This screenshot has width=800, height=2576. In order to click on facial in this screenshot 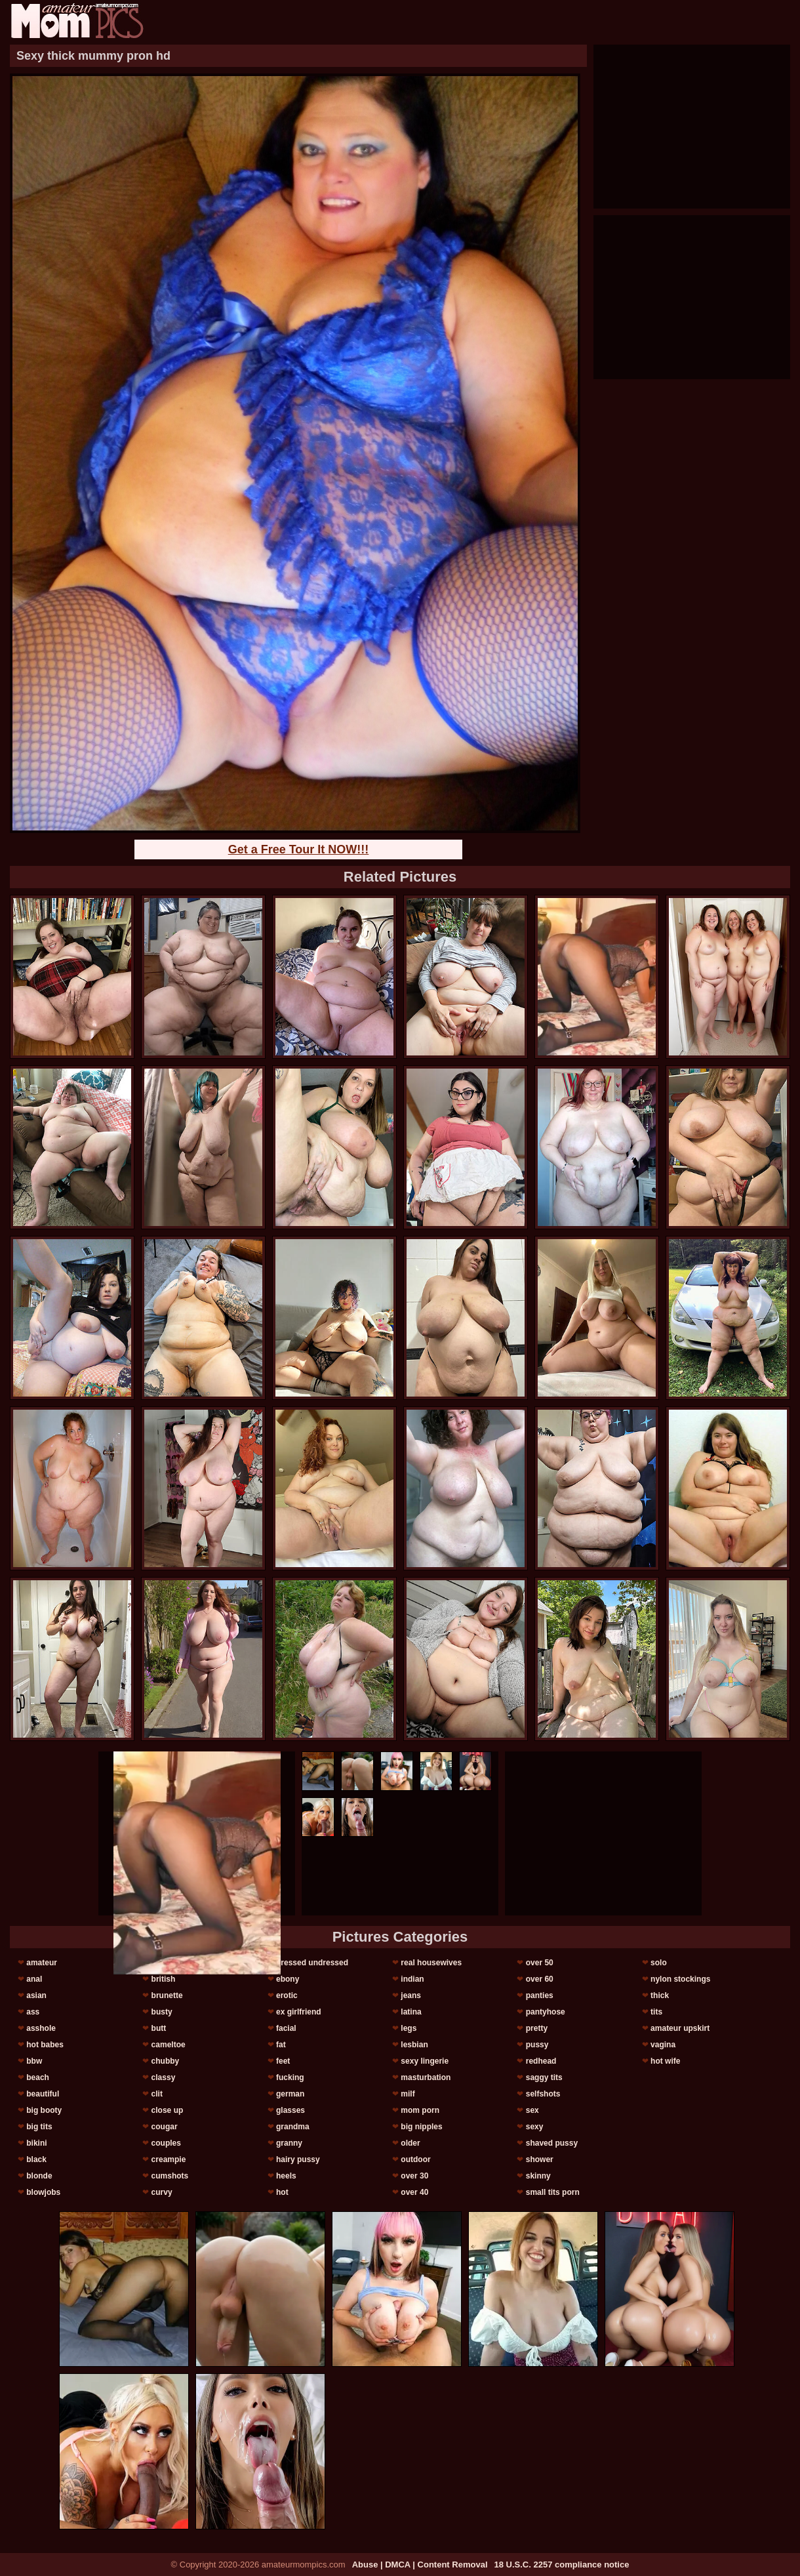, I will do `click(286, 2028)`.